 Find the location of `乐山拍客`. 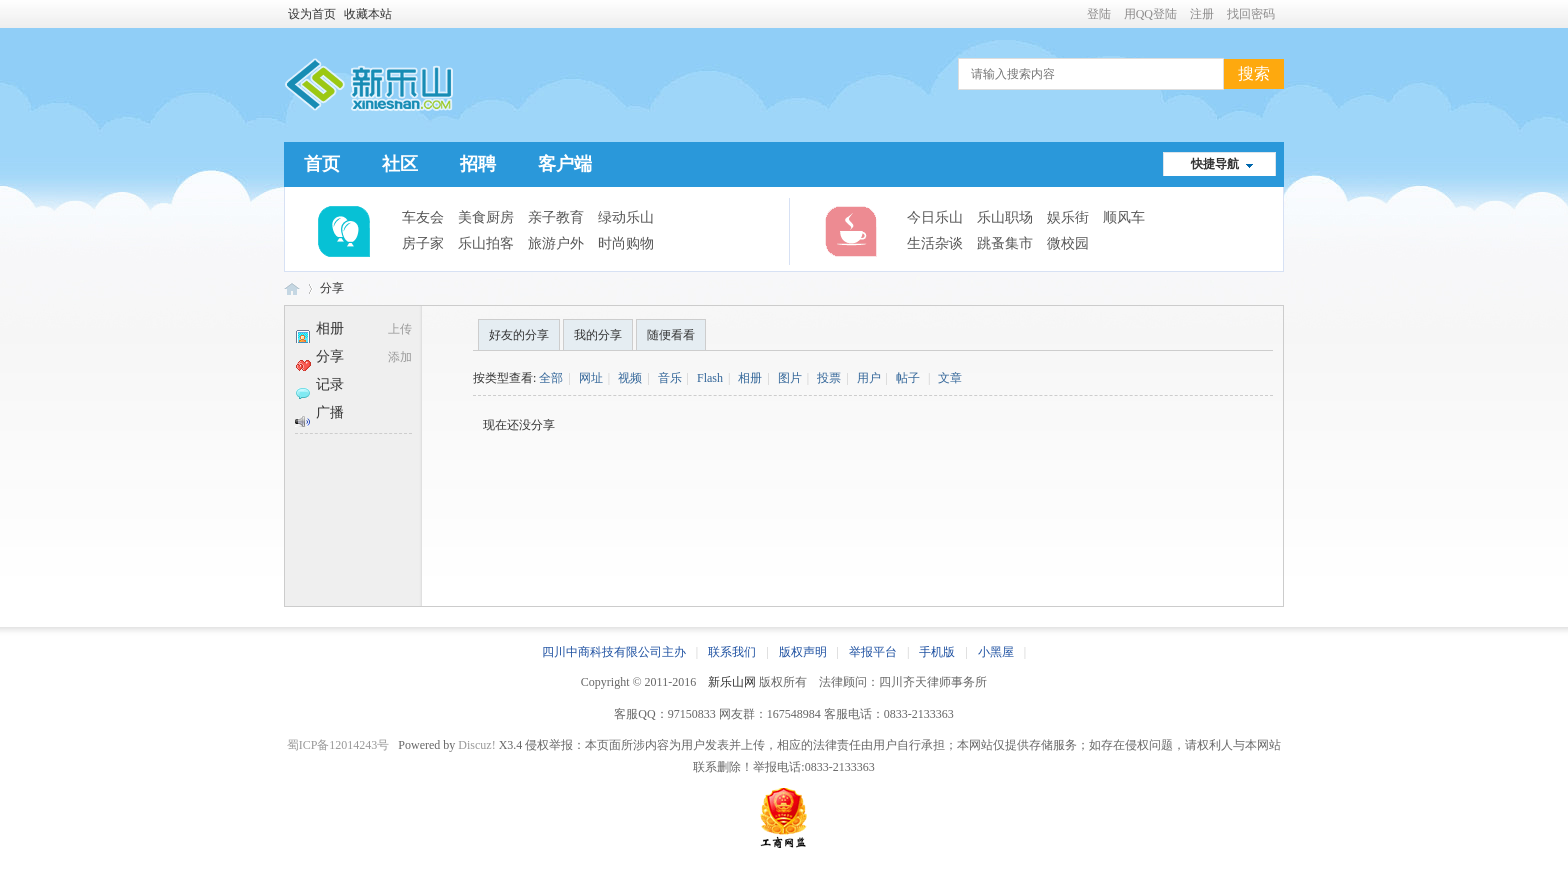

乐山拍客 is located at coordinates (486, 243).